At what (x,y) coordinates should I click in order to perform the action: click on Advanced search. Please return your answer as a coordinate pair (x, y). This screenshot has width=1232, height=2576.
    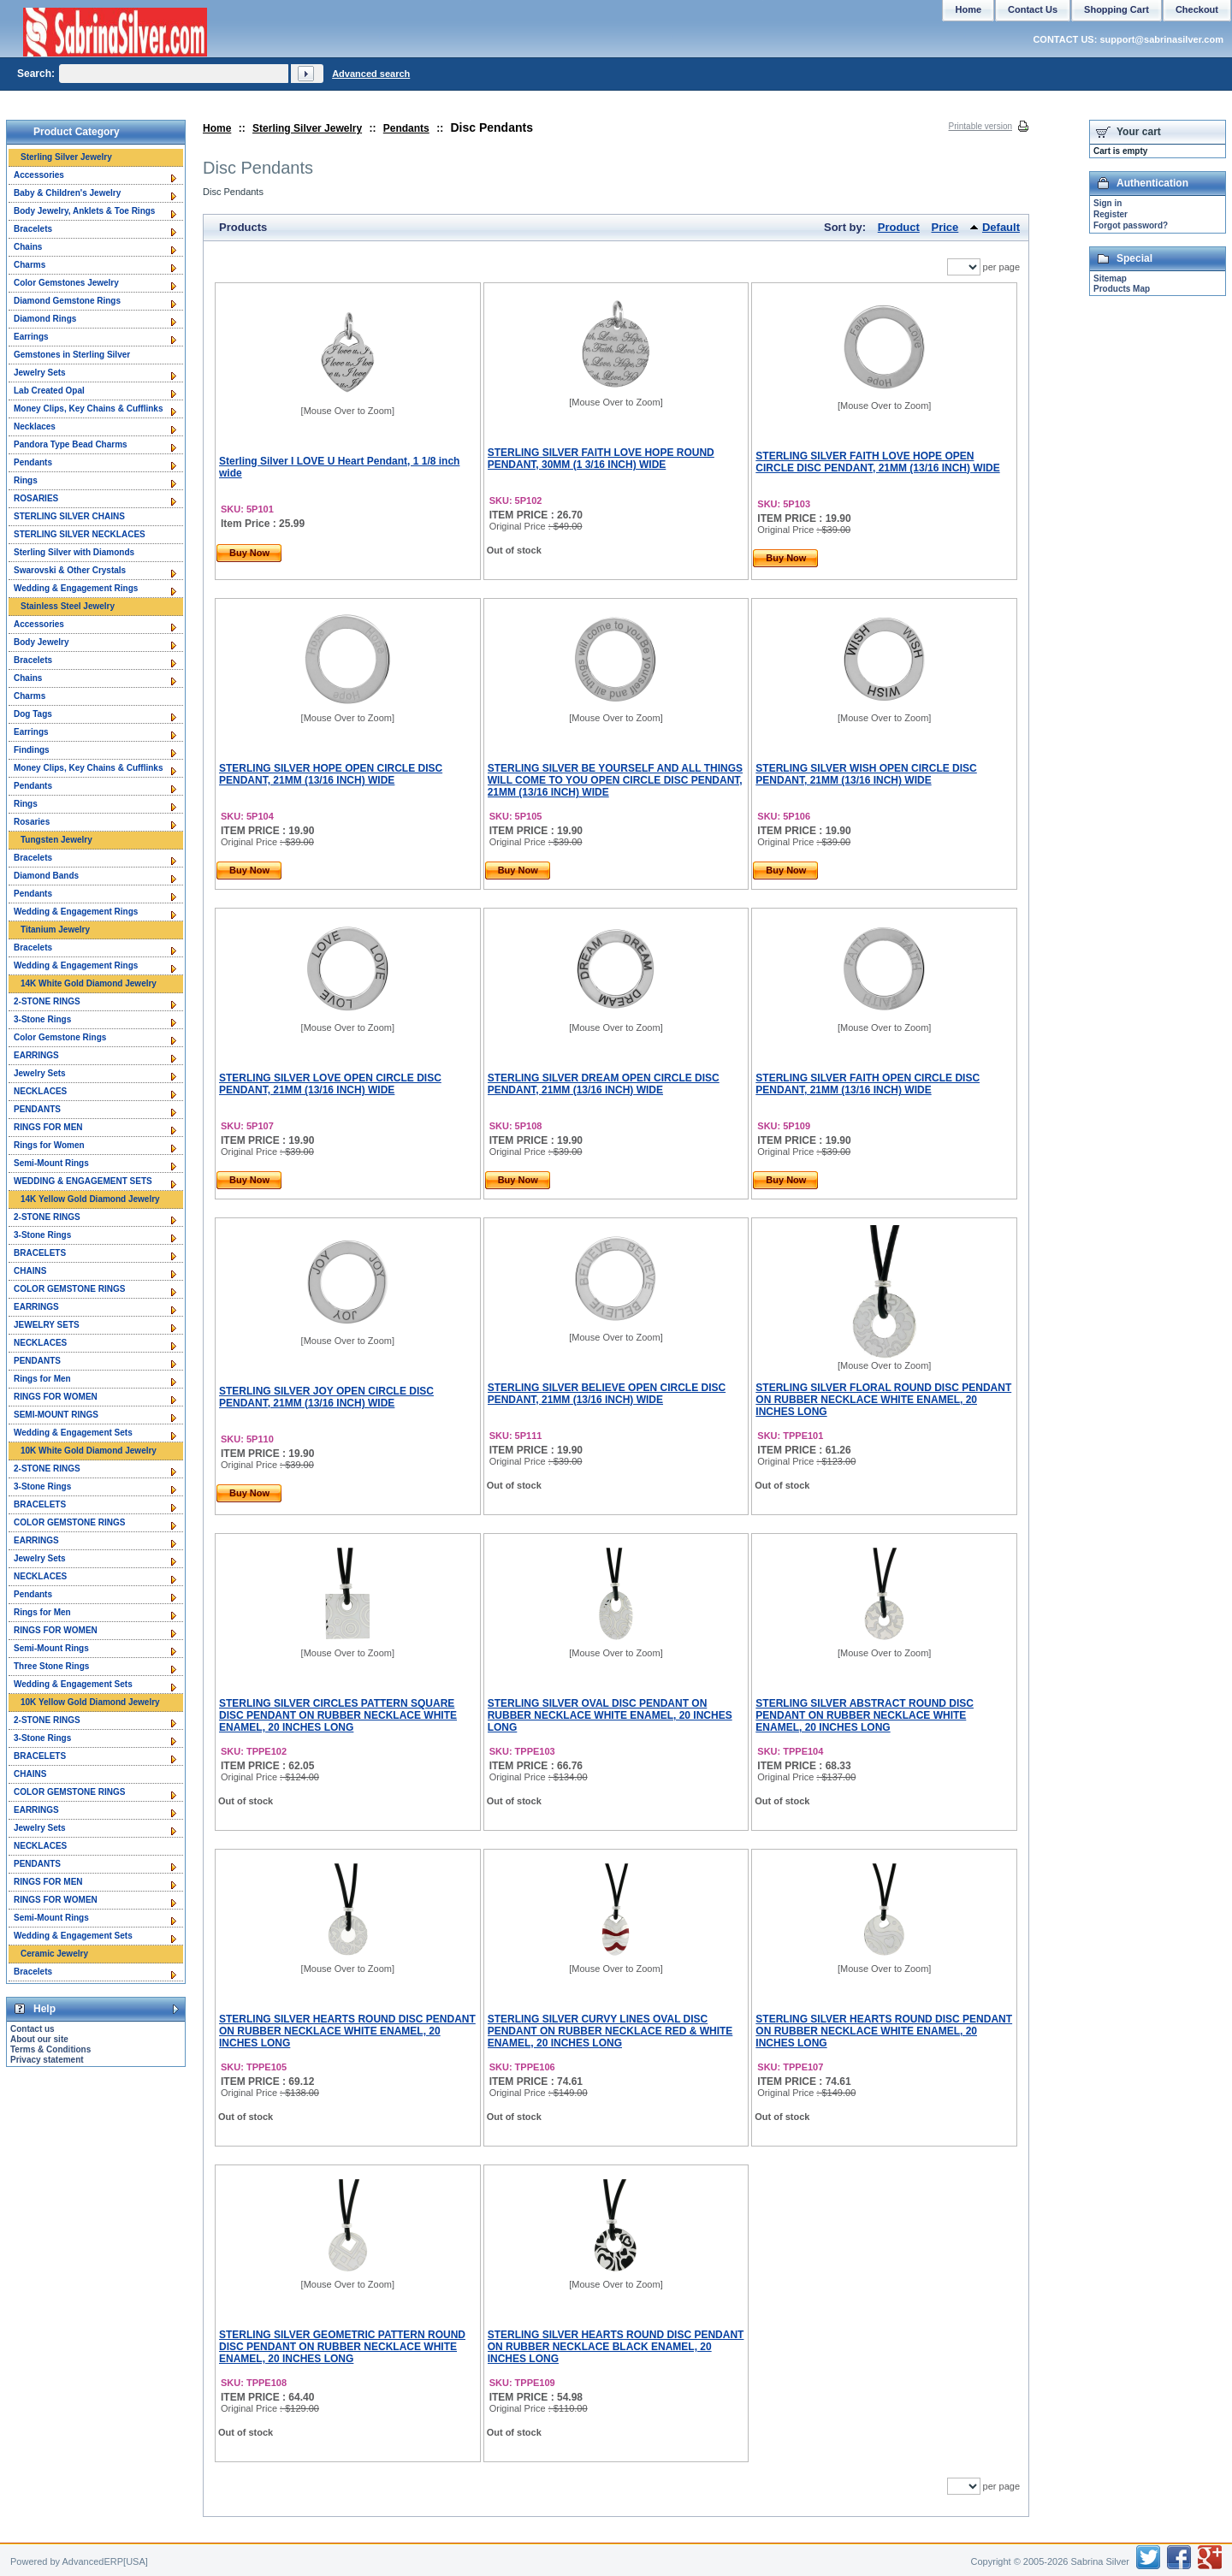
    Looking at the image, I should click on (371, 73).